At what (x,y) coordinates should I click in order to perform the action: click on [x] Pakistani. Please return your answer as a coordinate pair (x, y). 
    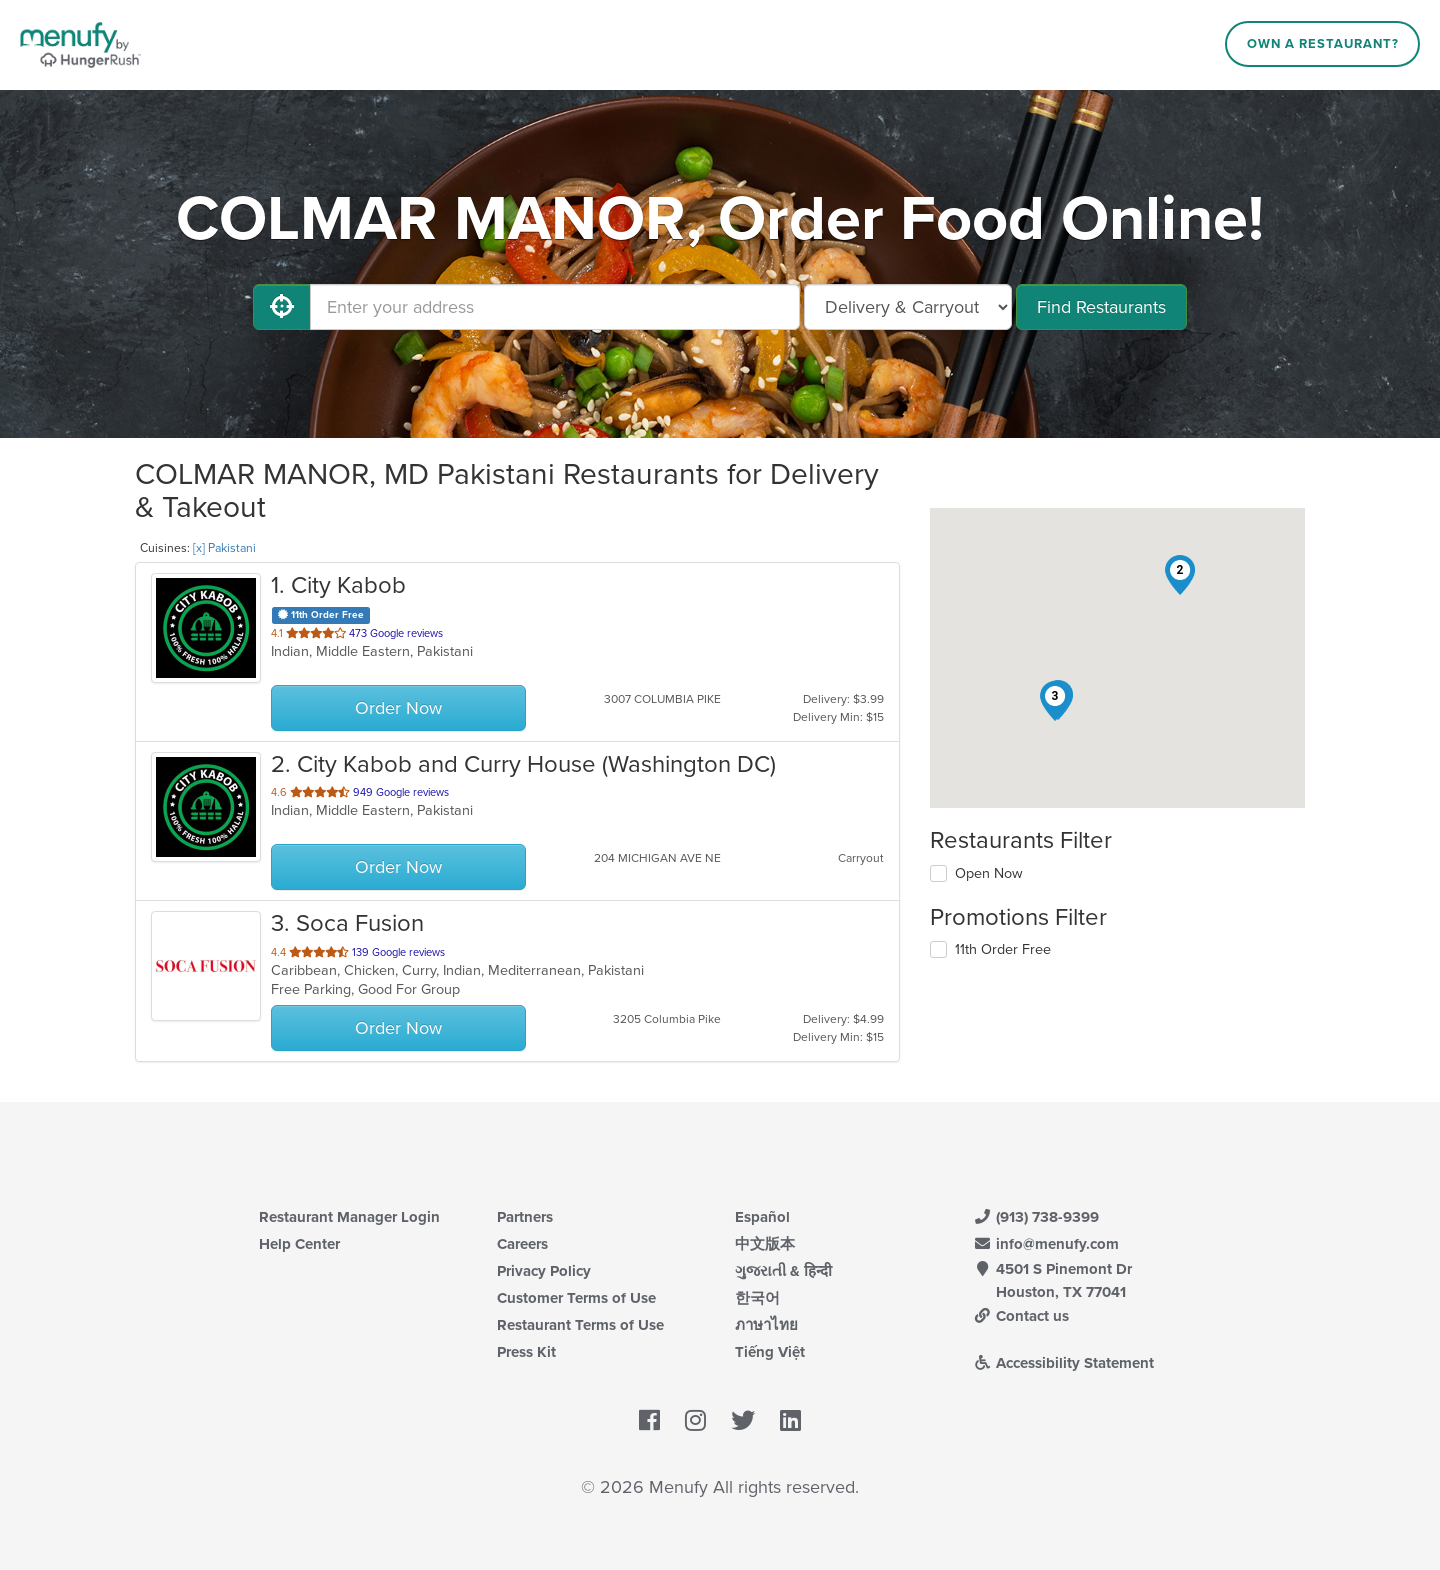
    Looking at the image, I should click on (224, 548).